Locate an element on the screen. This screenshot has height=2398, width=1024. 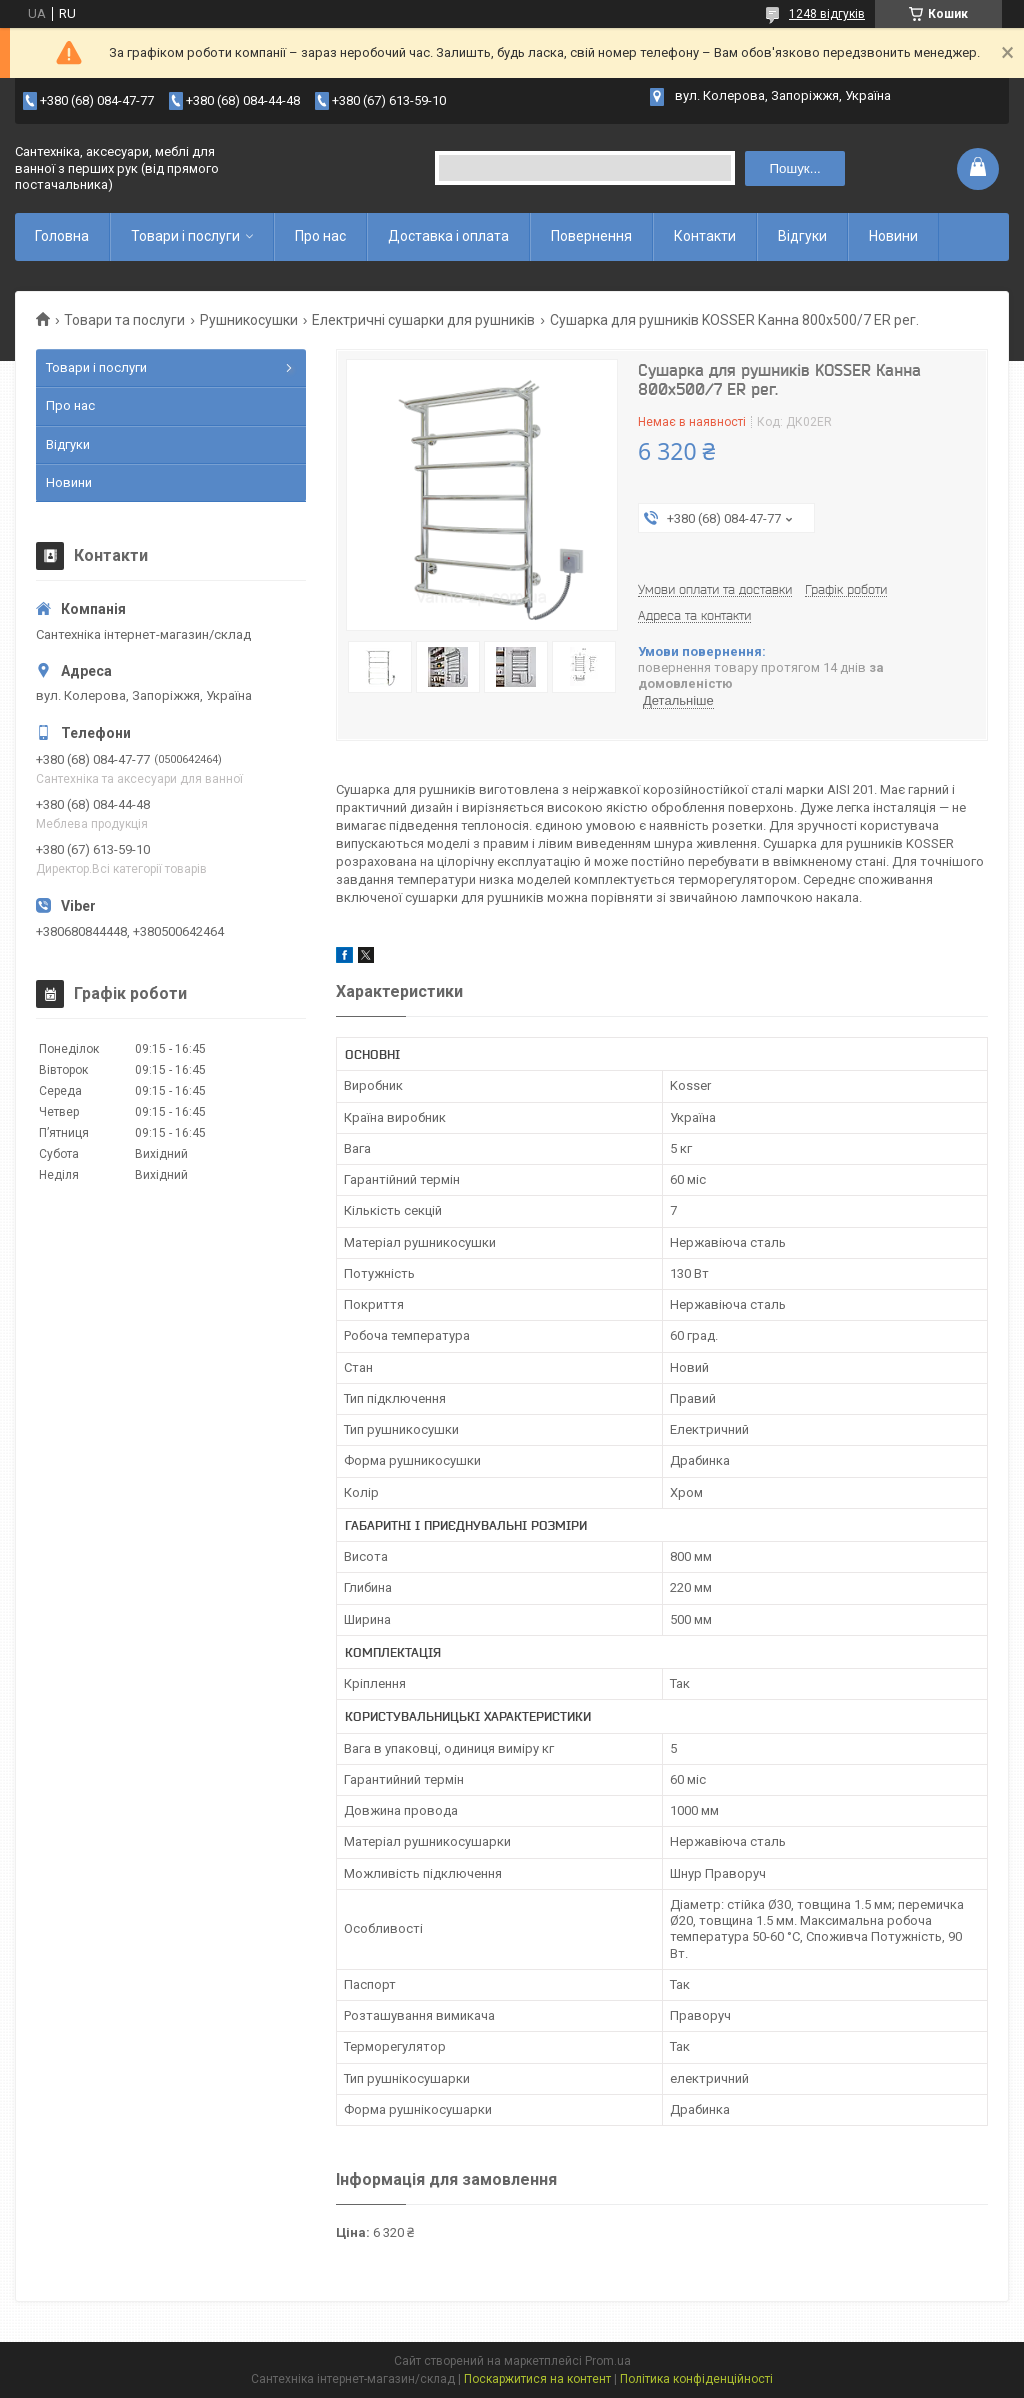
Відгуки is located at coordinates (802, 236).